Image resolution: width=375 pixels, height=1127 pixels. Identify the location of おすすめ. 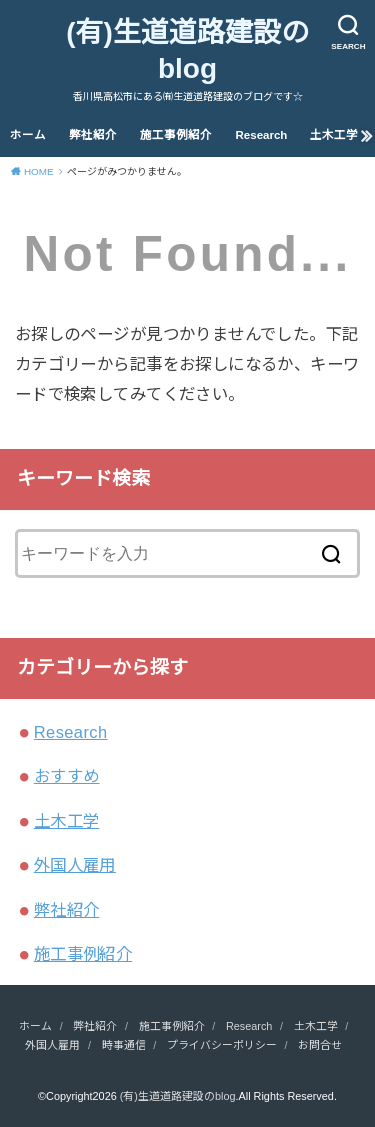
(67, 776).